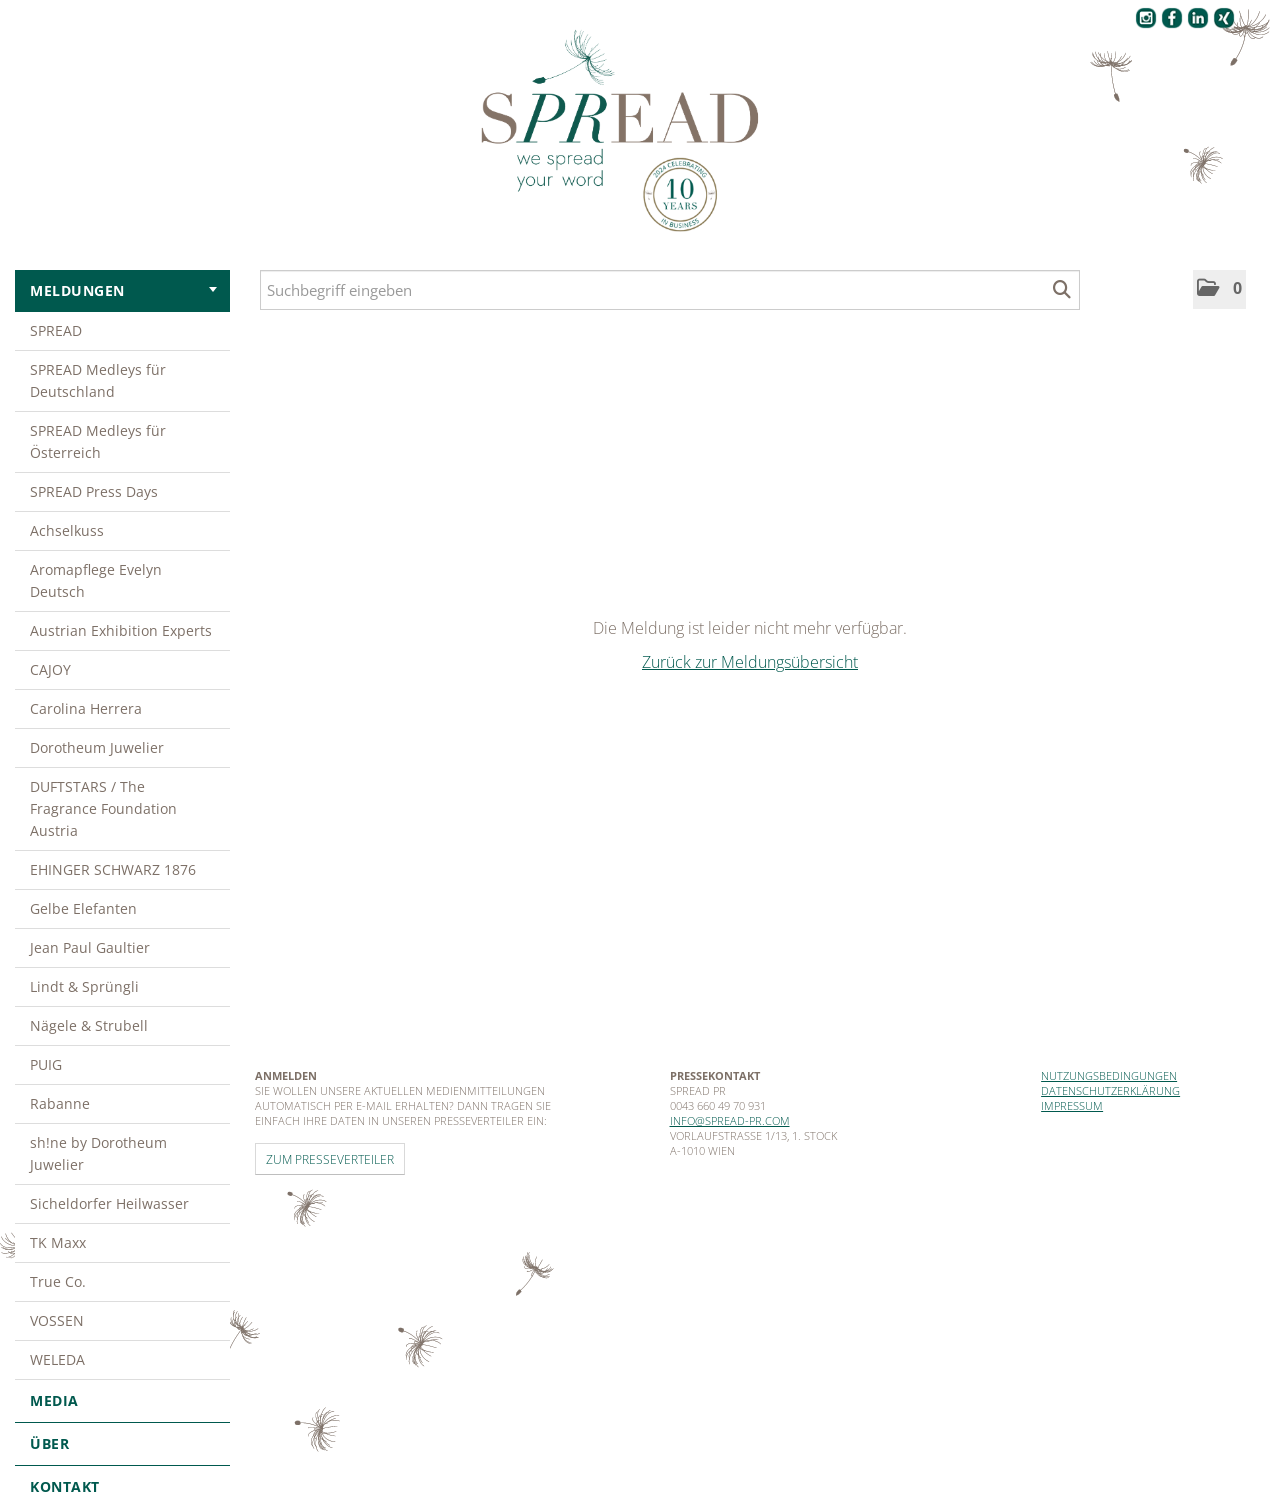 The image size is (1280, 1508). Describe the element at coordinates (94, 491) in the screenshot. I see `SPREAD Press Days` at that location.